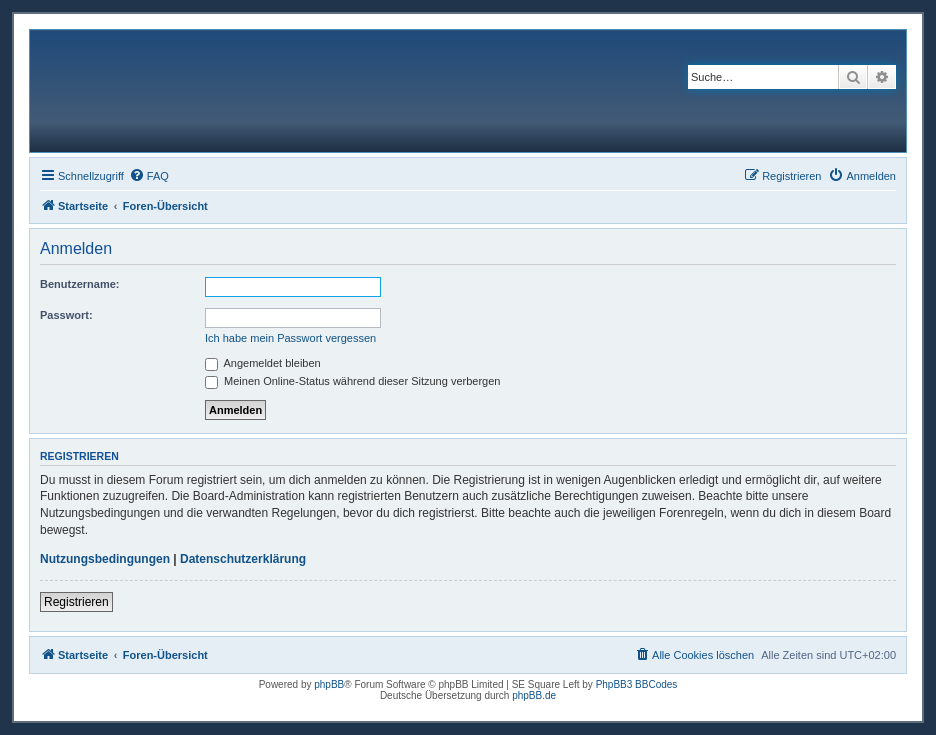  I want to click on Meinen Online-Status während dieser Sitzung verbergen, so click(352, 381).